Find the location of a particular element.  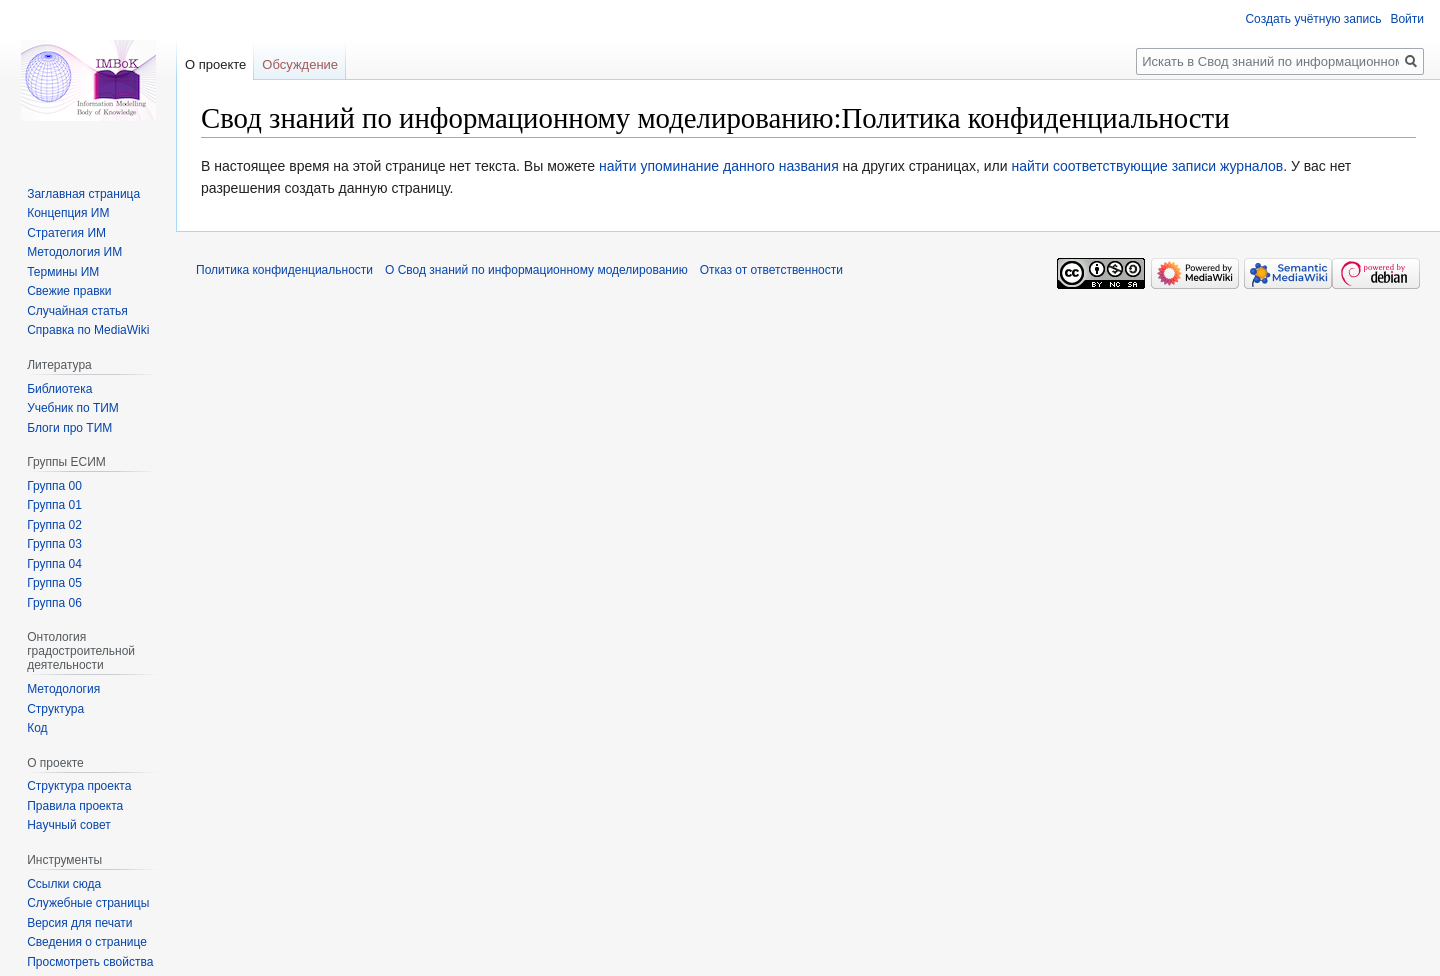

Группа 00 is located at coordinates (54, 486).